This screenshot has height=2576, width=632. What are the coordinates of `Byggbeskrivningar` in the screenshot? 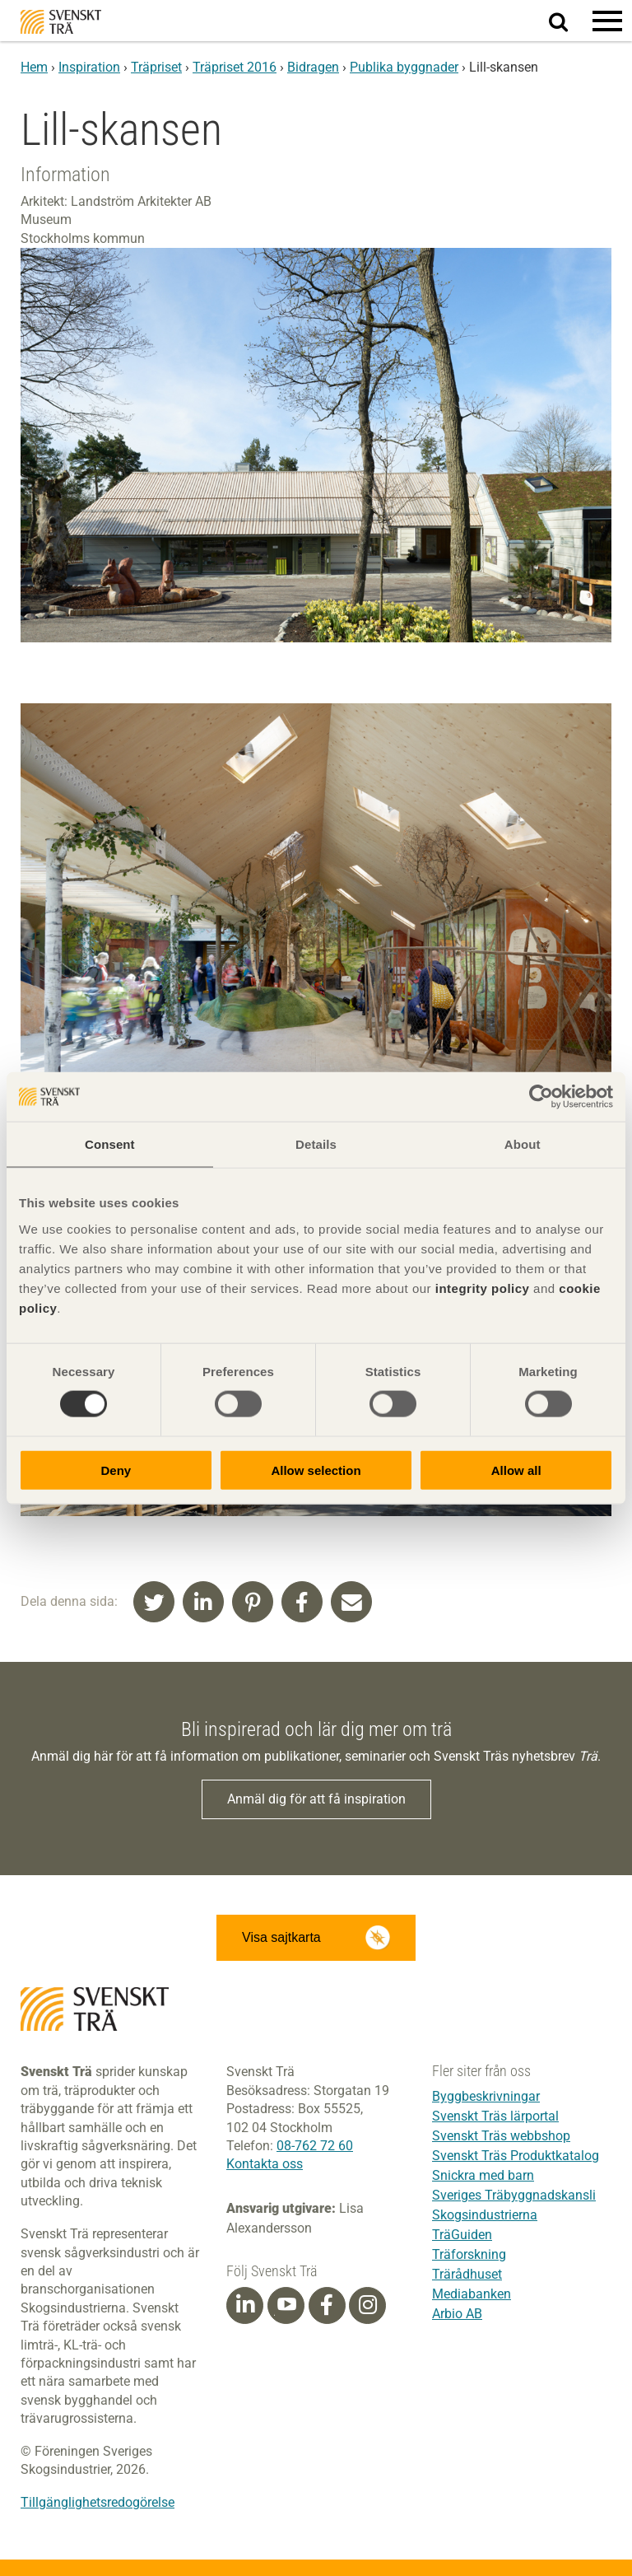 It's located at (486, 2096).